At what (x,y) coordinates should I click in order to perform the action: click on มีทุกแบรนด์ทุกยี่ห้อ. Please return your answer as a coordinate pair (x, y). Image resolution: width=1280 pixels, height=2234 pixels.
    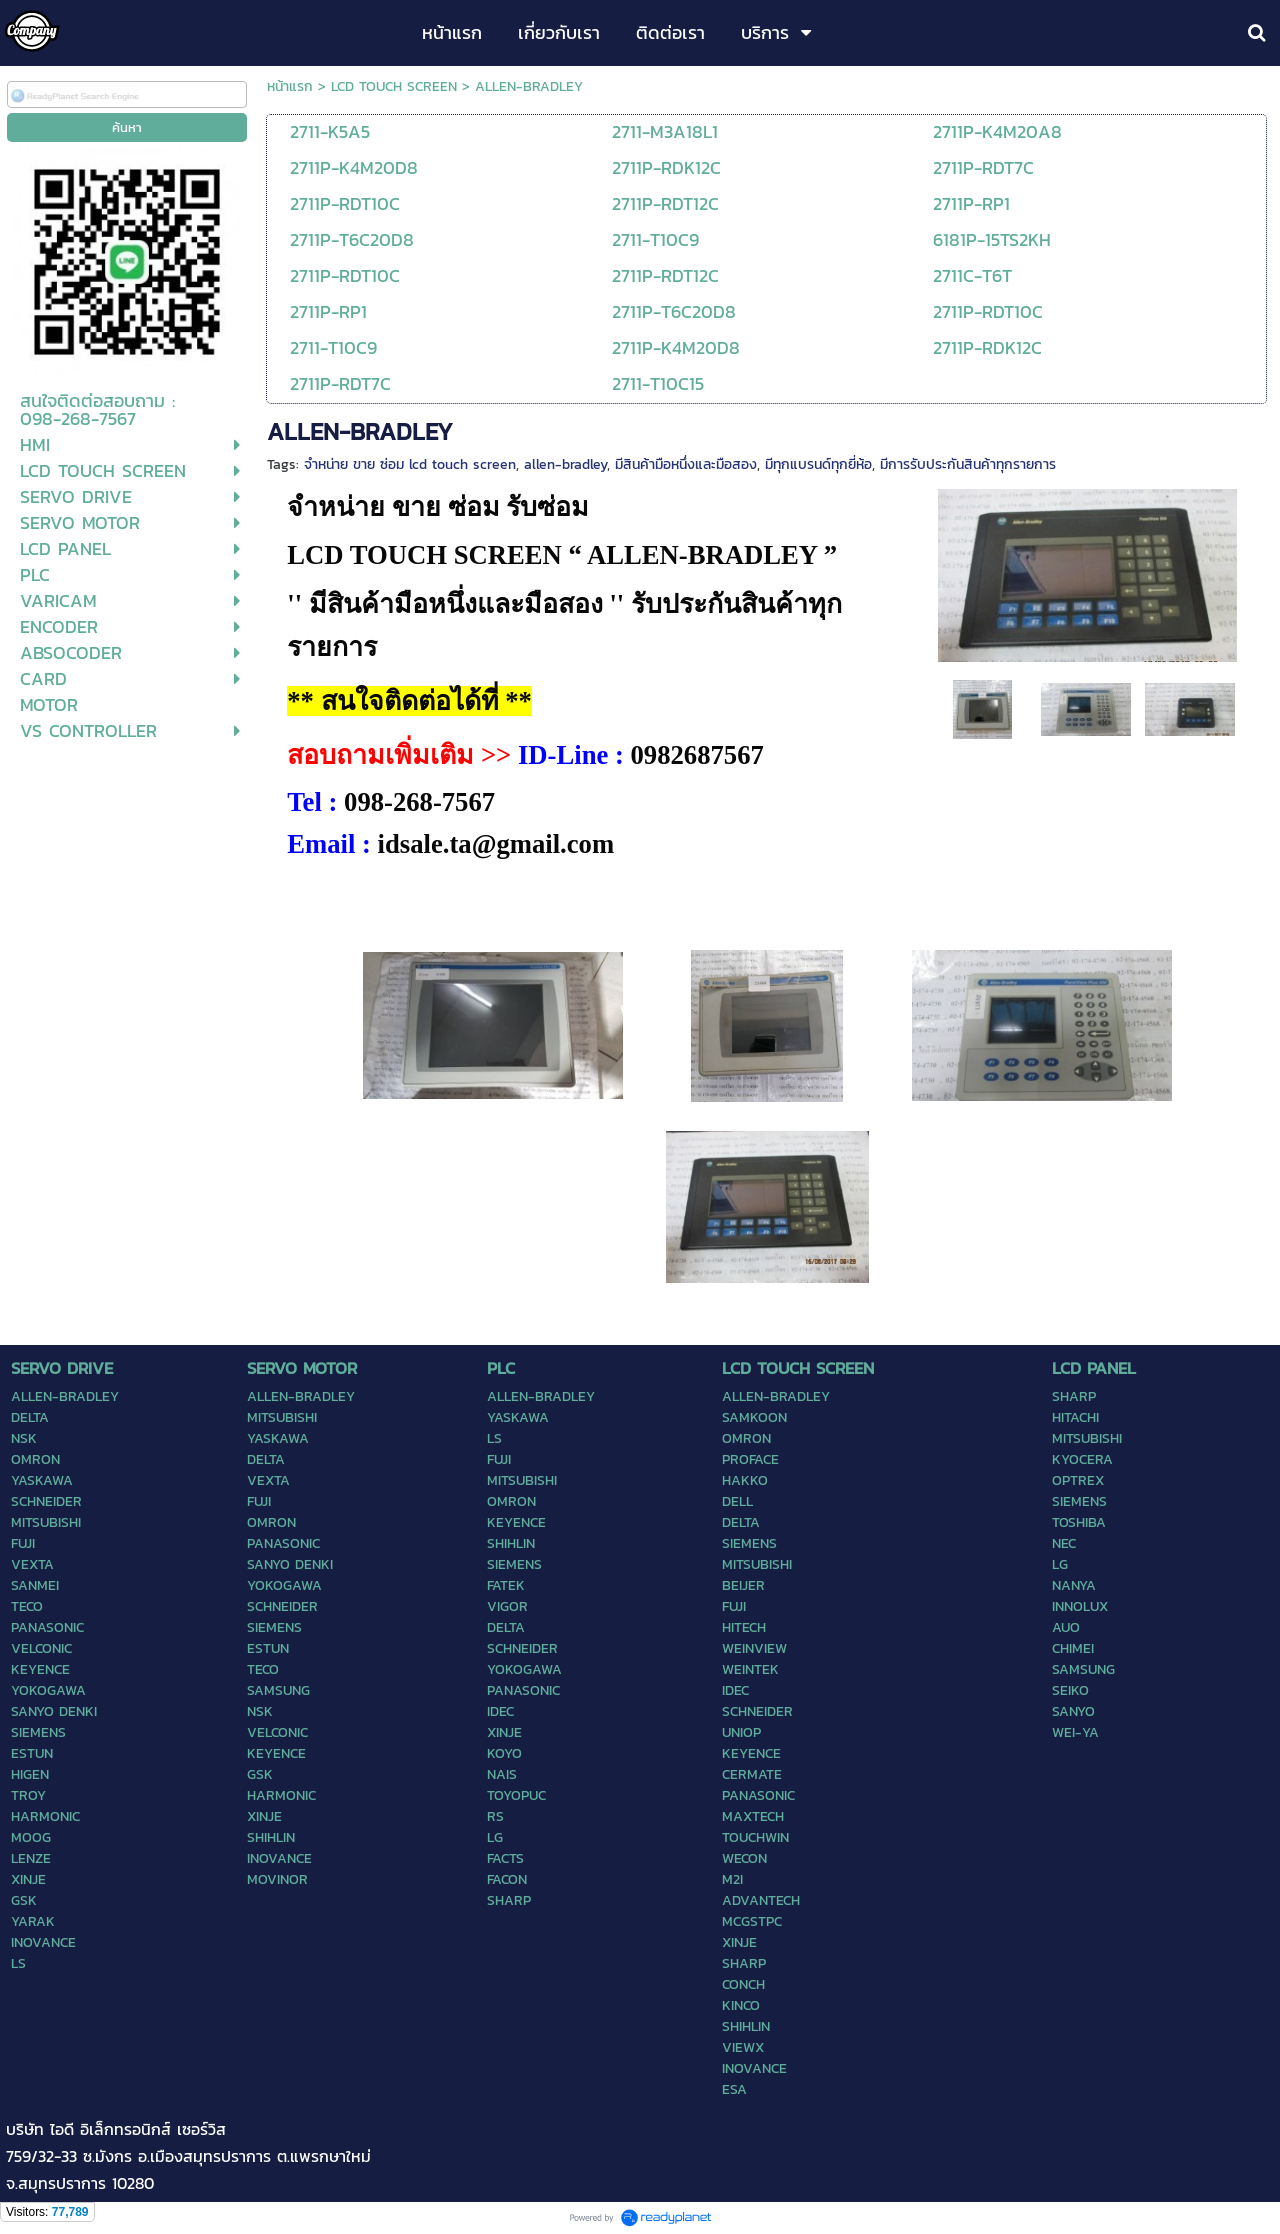
    Looking at the image, I should click on (818, 464).